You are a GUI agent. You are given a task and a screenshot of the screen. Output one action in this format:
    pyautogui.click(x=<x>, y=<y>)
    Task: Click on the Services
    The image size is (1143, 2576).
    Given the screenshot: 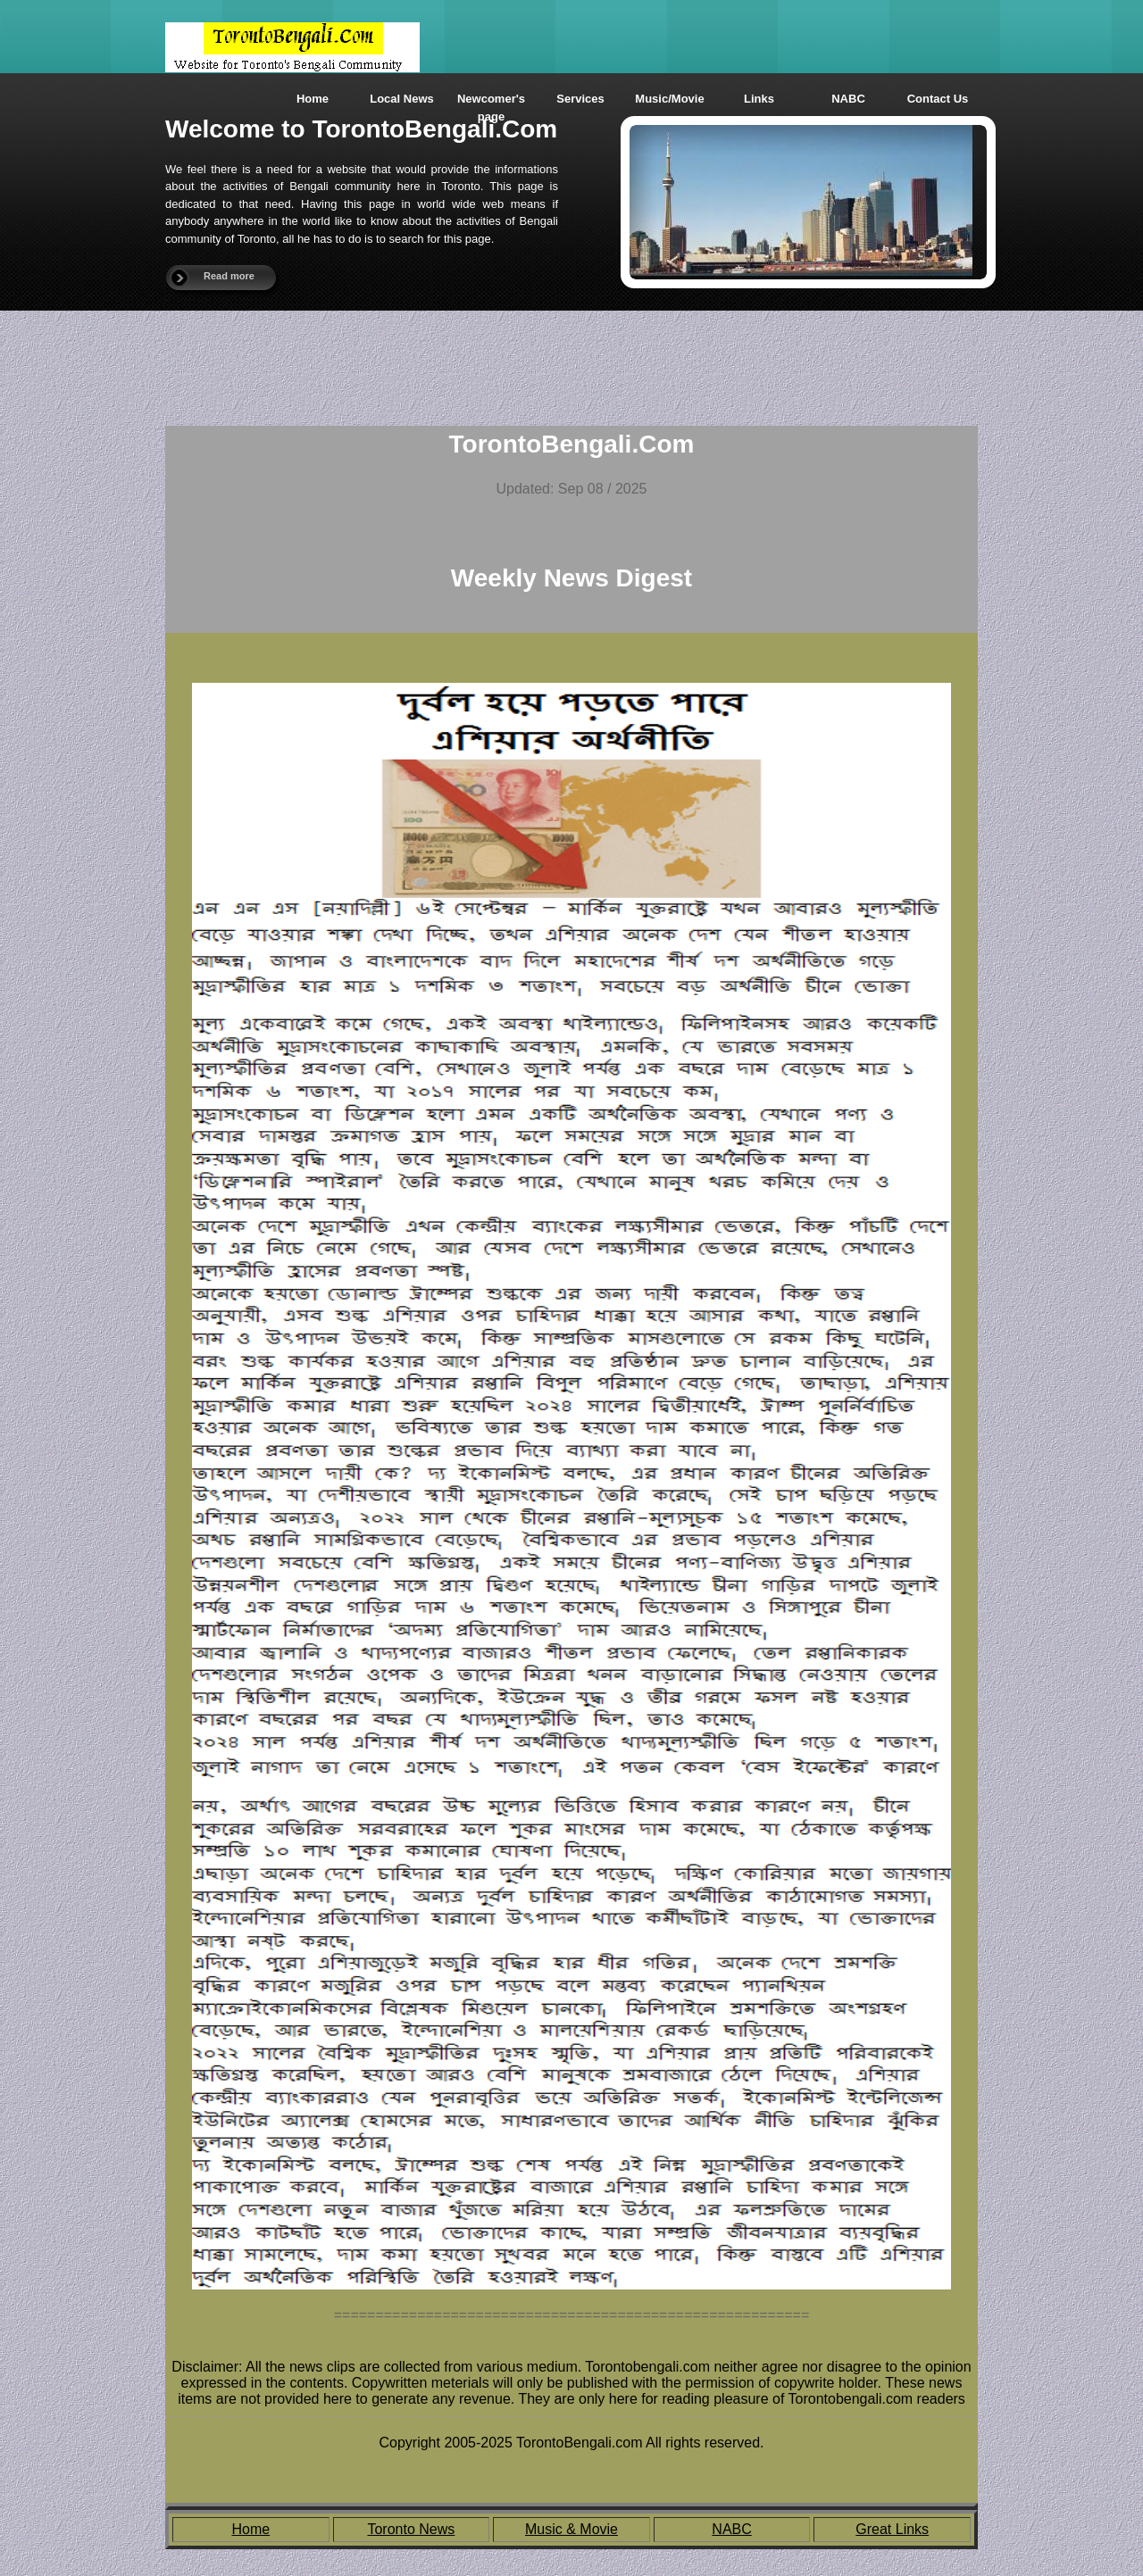 What is the action you would take?
    pyautogui.click(x=580, y=98)
    